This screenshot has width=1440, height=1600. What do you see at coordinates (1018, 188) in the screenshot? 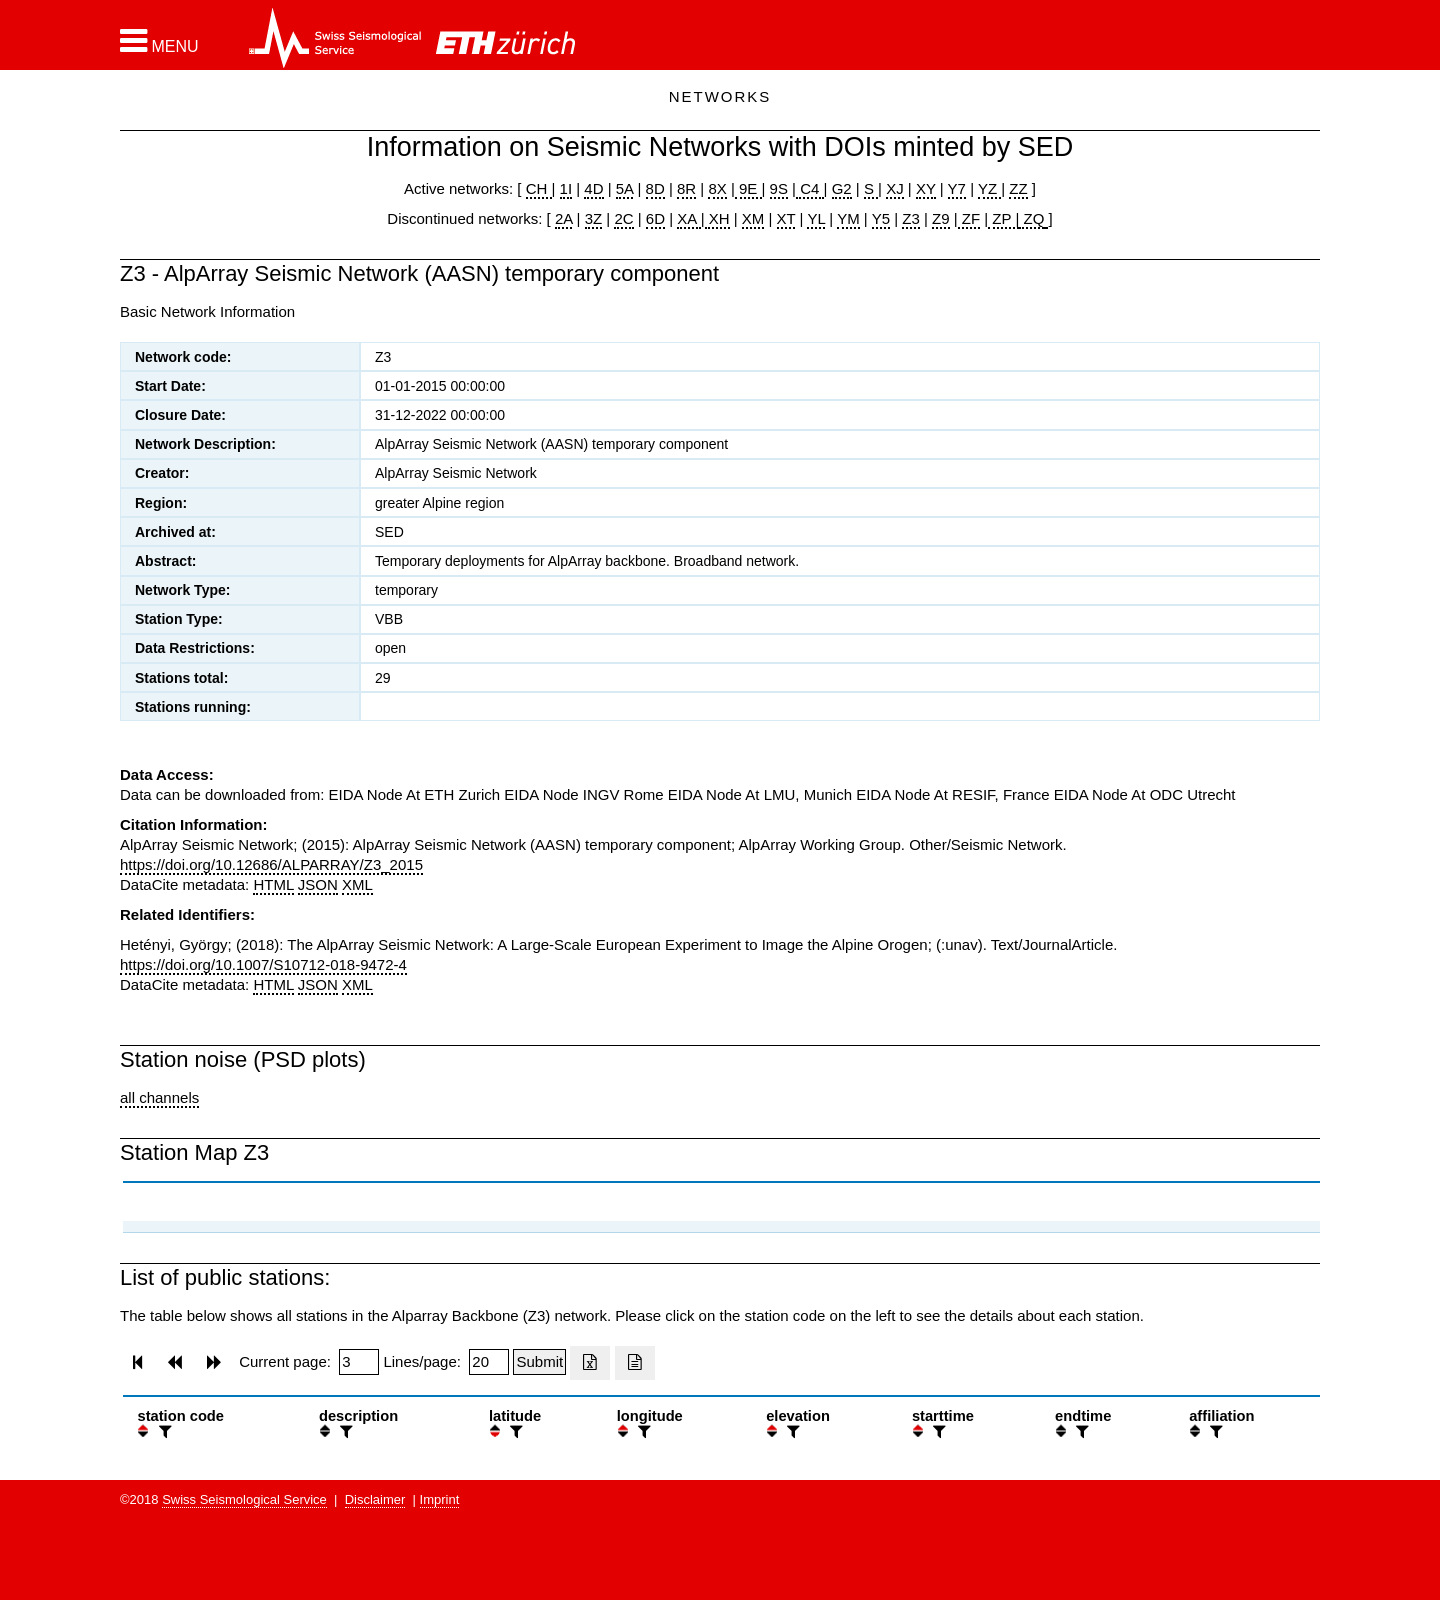
I see `ZZ` at bounding box center [1018, 188].